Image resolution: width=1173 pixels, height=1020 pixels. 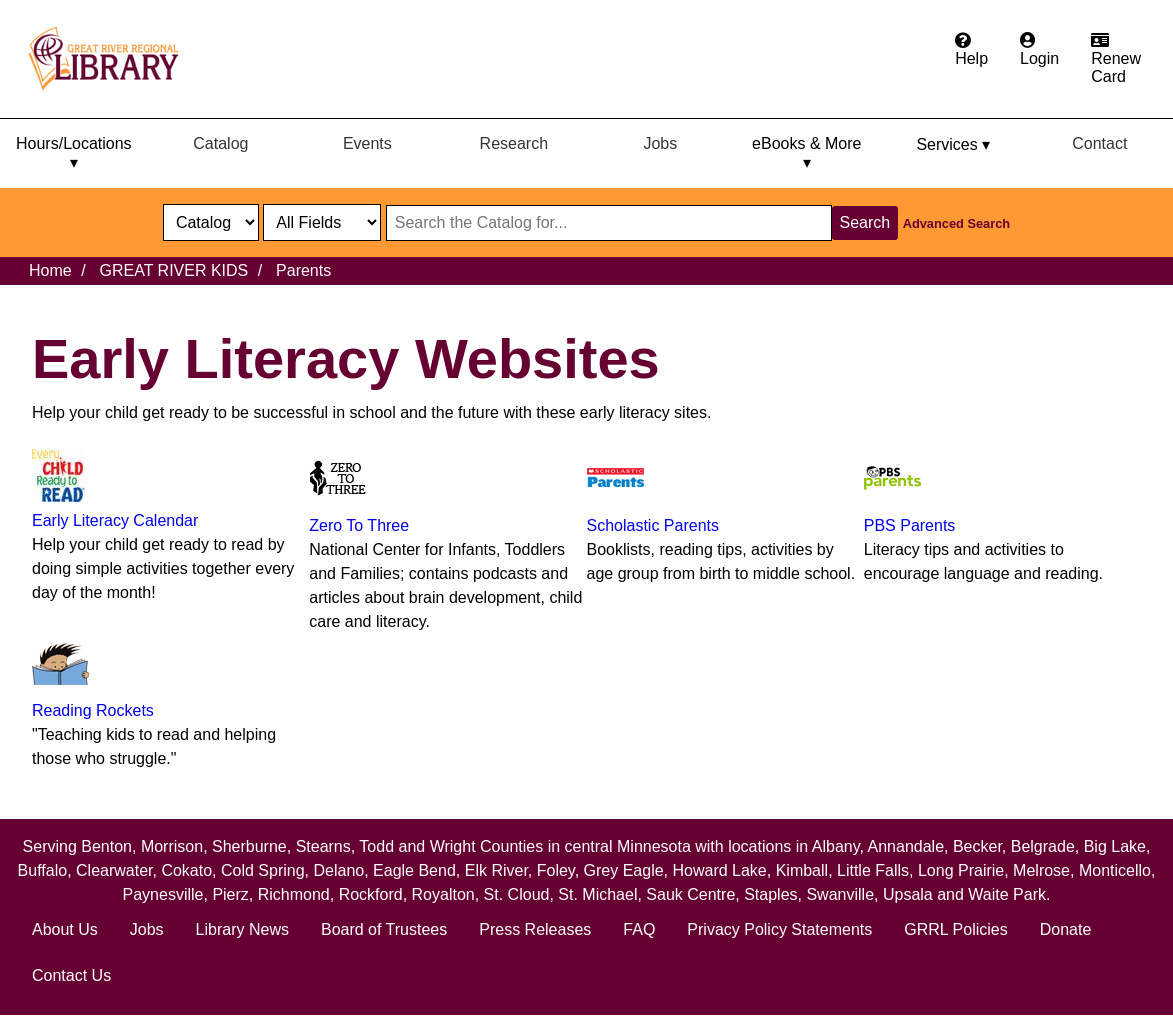 What do you see at coordinates (908, 894) in the screenshot?
I see `Upsala` at bounding box center [908, 894].